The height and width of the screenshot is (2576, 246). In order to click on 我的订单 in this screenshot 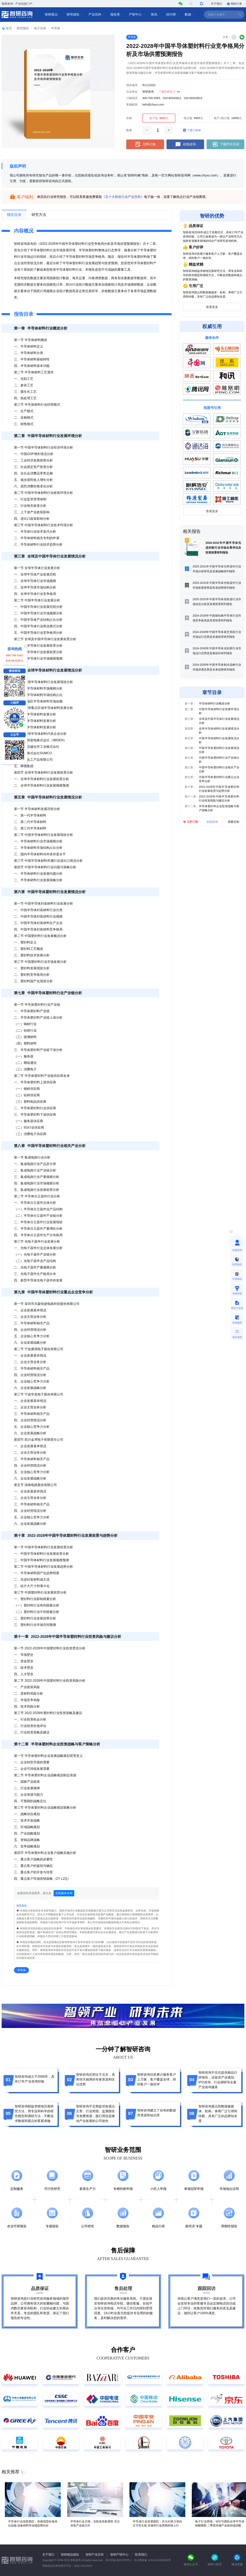, I will do `click(234, 3)`.